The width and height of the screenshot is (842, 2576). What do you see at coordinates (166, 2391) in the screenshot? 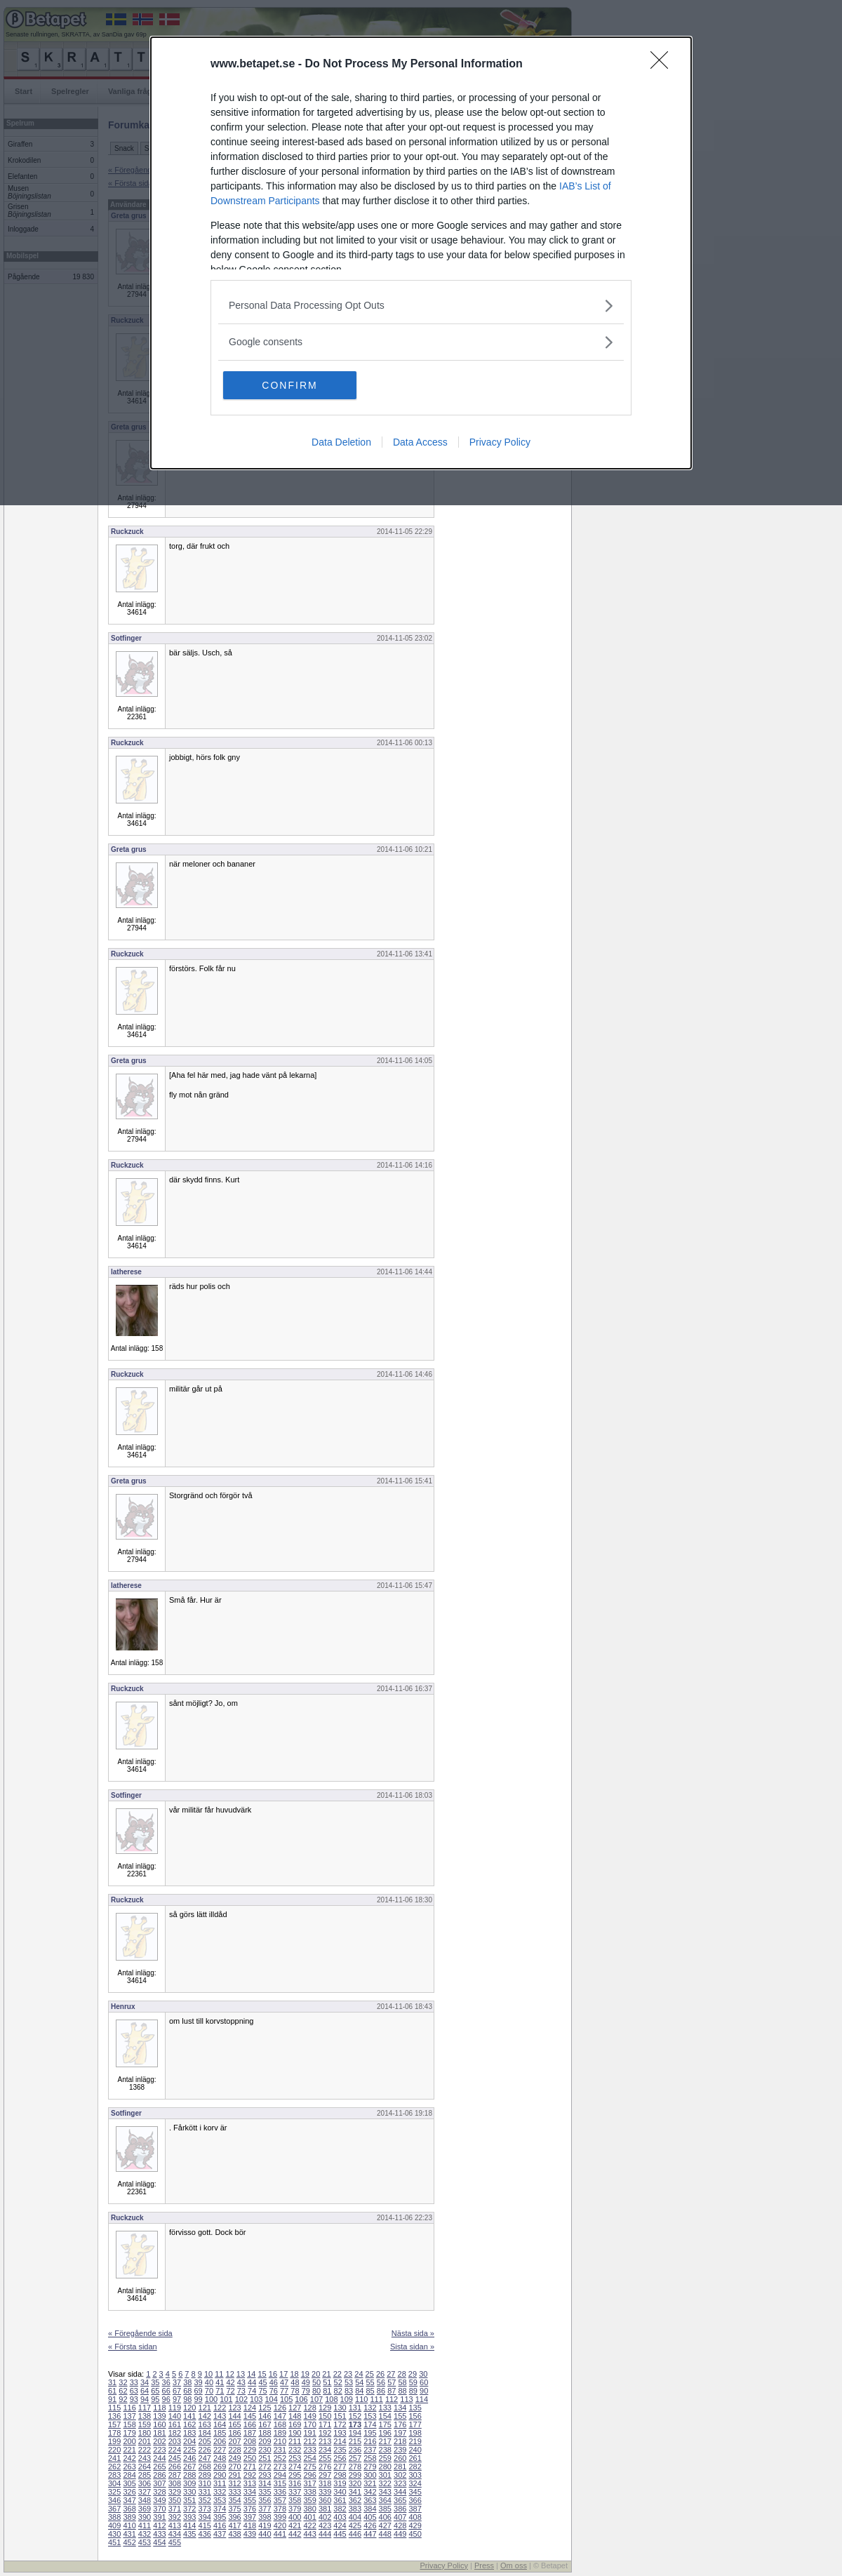
I see `66` at bounding box center [166, 2391].